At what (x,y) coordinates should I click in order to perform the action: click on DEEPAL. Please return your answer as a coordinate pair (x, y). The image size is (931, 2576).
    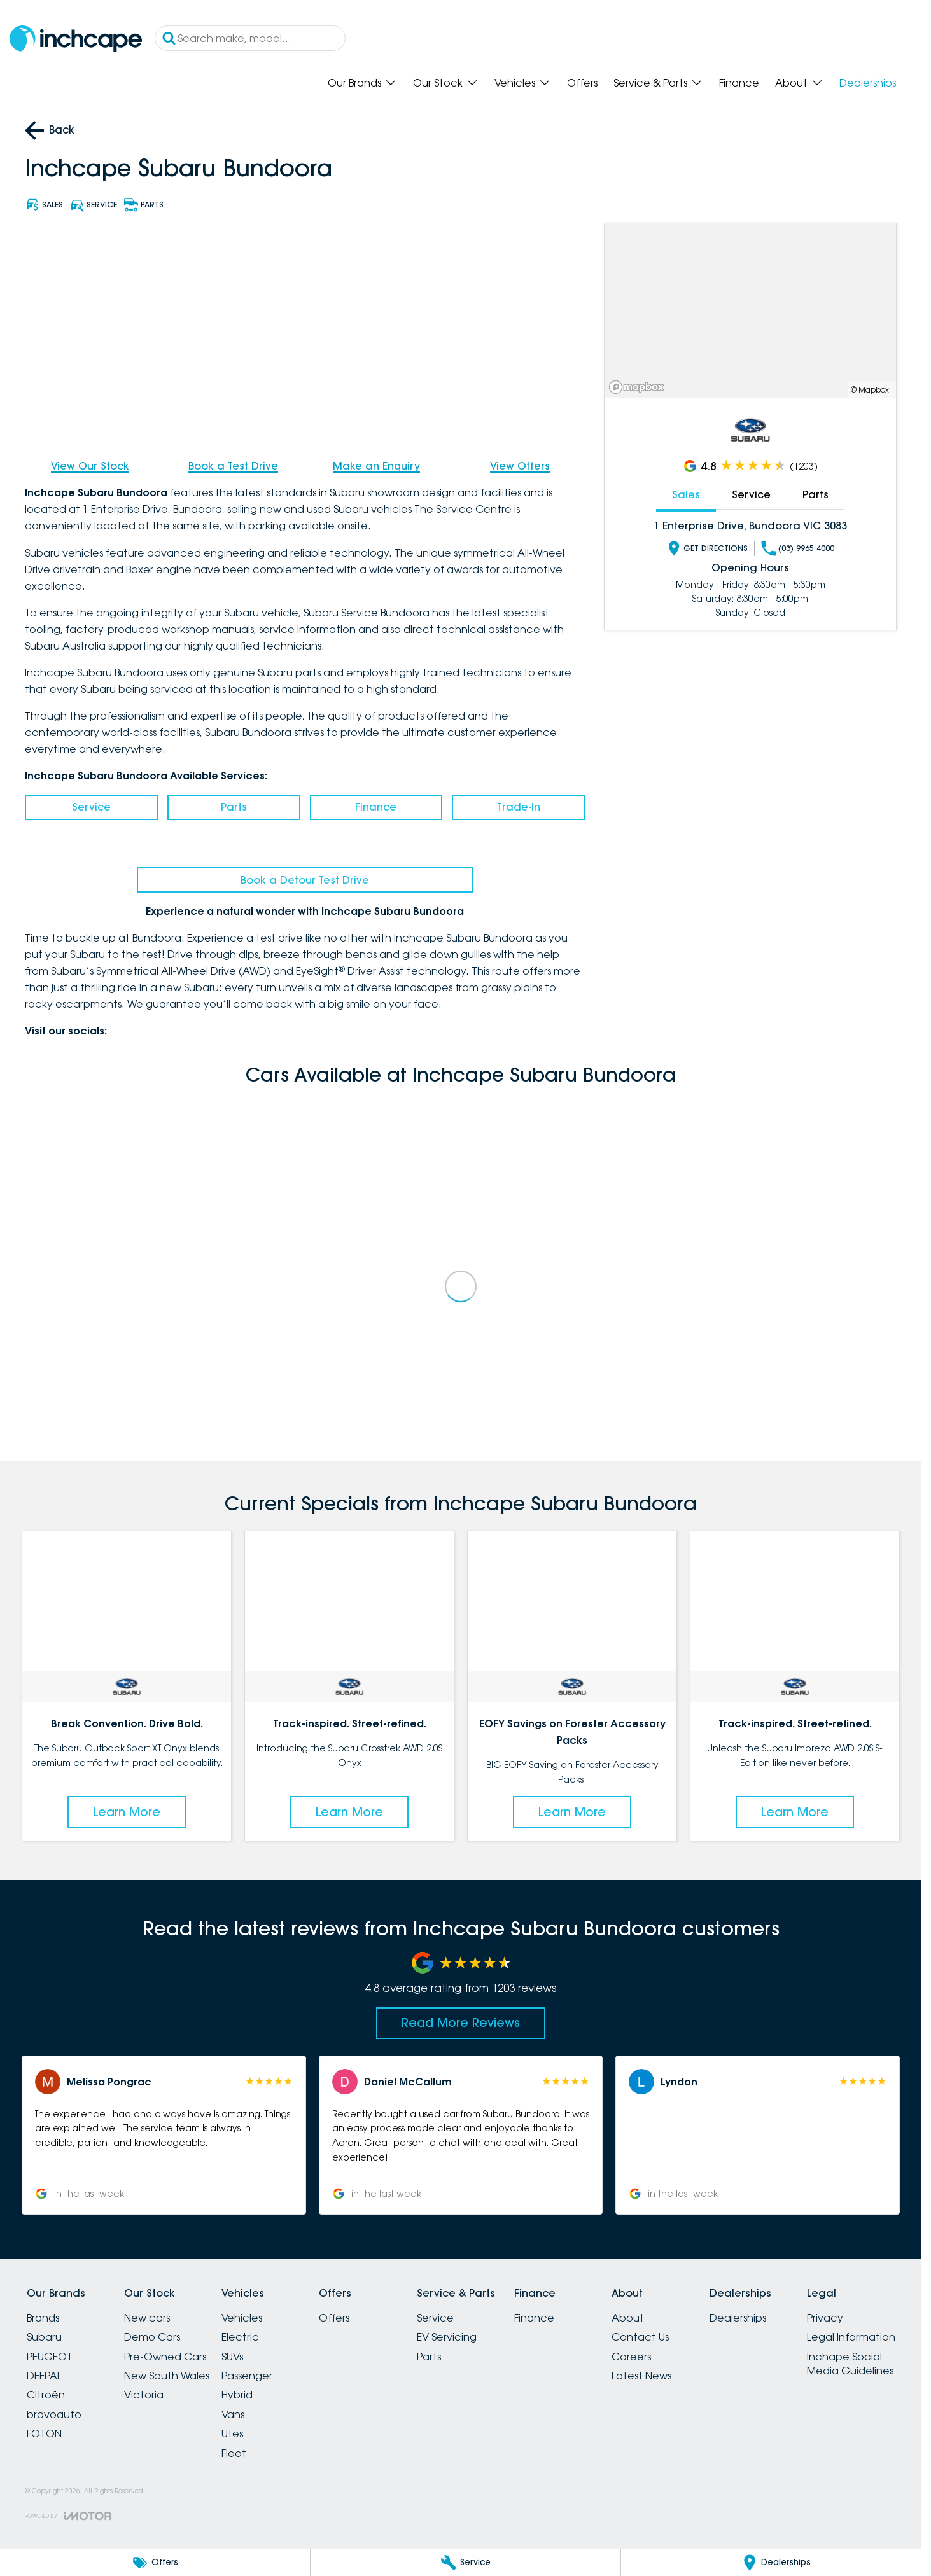
    Looking at the image, I should click on (44, 2375).